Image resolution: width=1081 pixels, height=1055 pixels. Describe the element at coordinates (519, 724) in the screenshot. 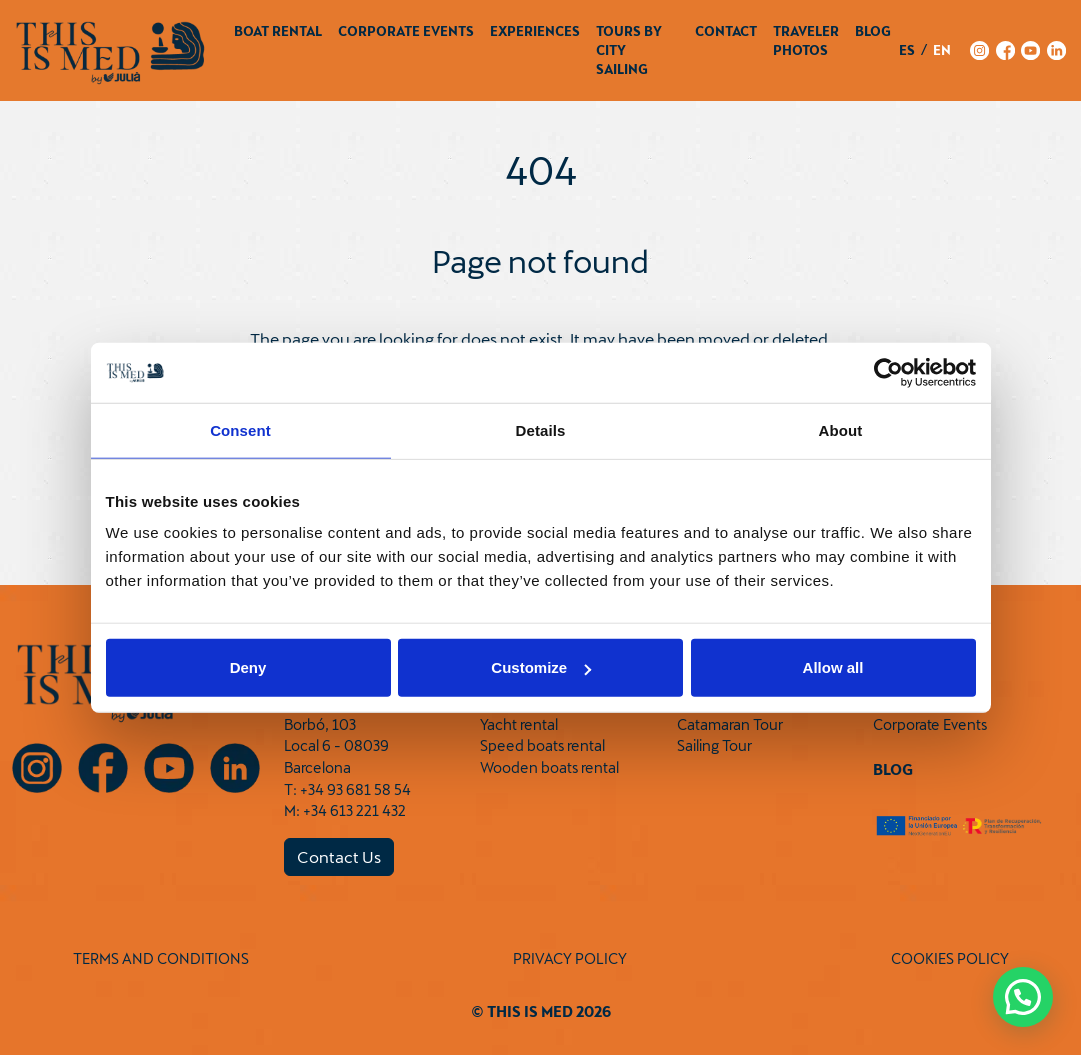

I see `Yacht rental` at that location.